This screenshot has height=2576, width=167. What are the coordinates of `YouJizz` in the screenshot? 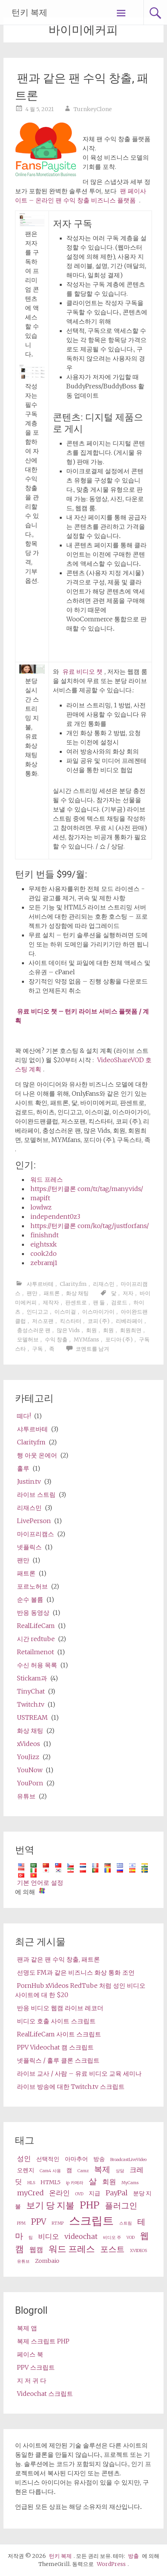 It's located at (28, 1757).